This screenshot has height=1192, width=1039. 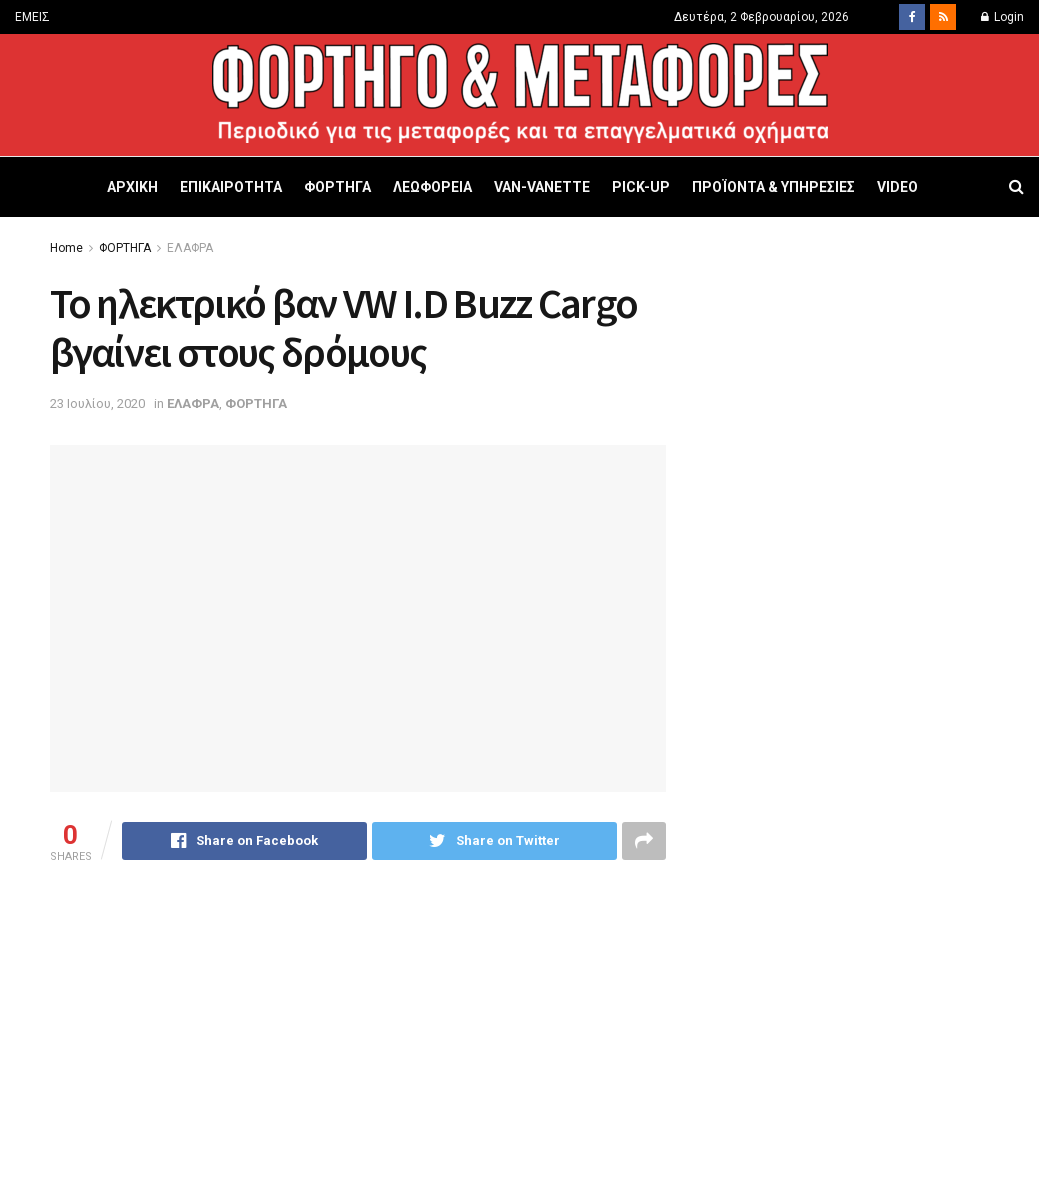 What do you see at coordinates (32, 17) in the screenshot?
I see `ΕΜΕΙΣ` at bounding box center [32, 17].